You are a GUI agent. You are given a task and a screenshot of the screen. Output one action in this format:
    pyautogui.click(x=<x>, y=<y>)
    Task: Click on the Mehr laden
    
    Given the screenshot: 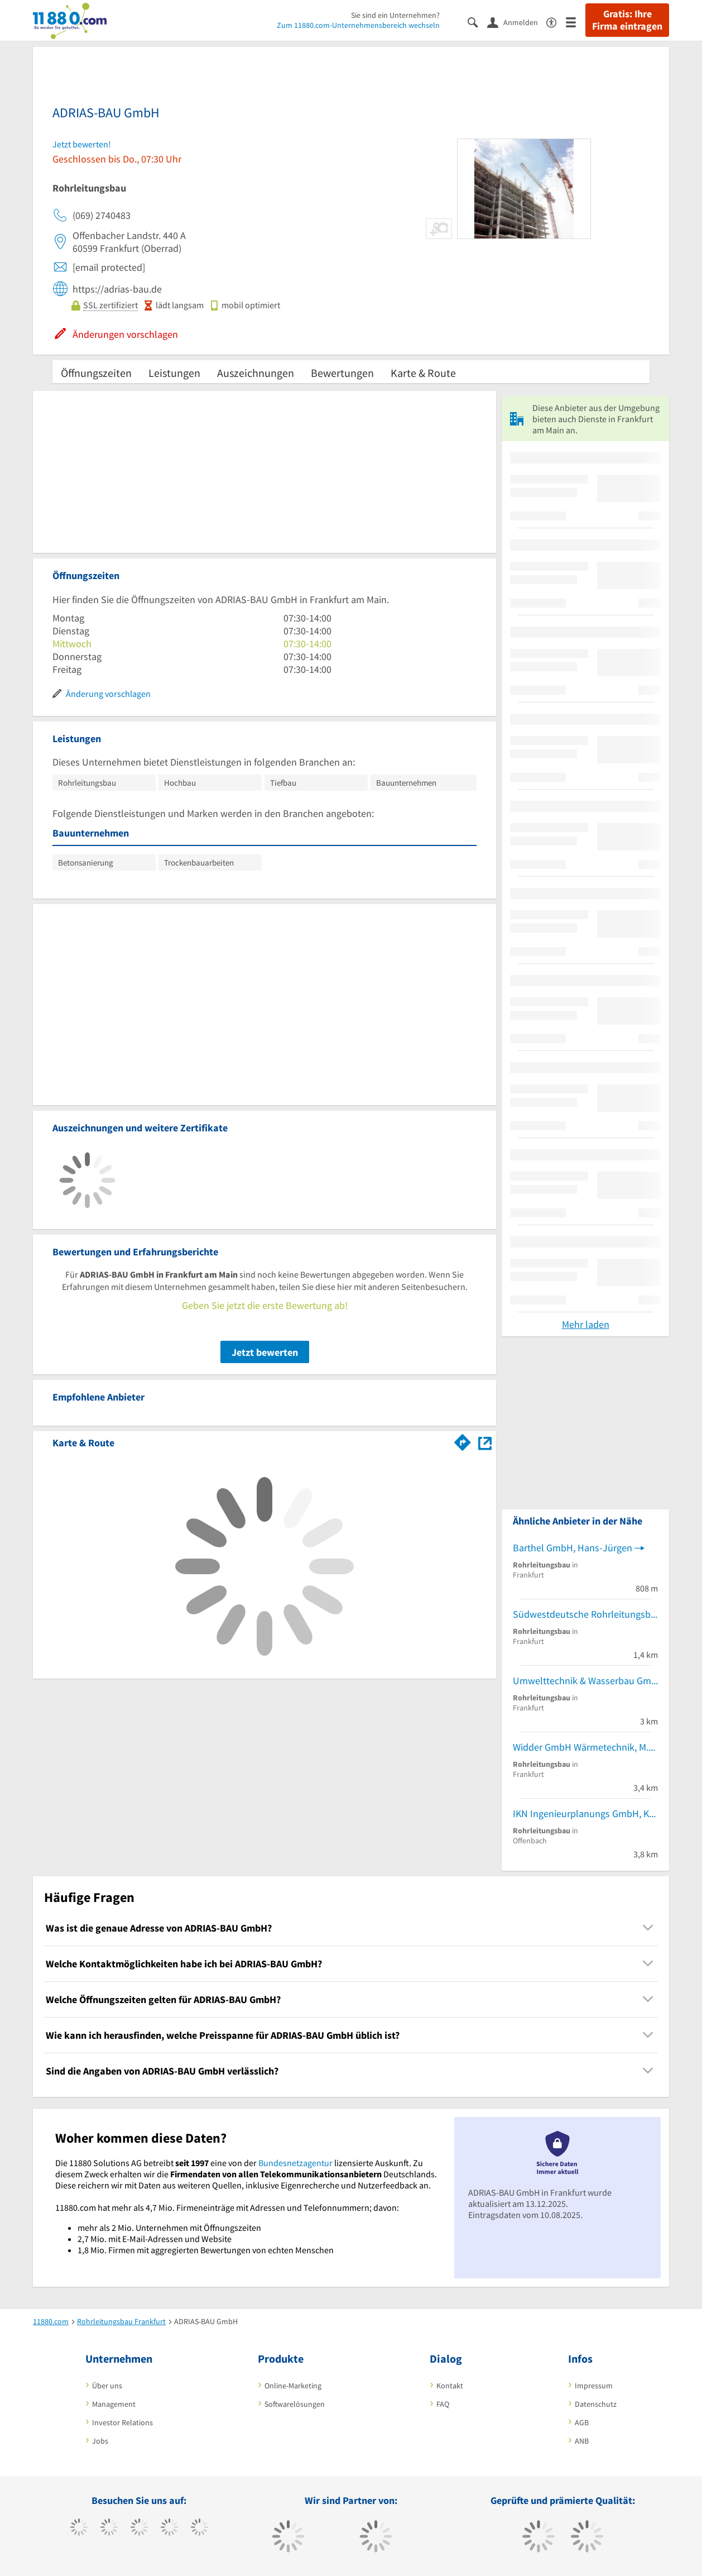 What is the action you would take?
    pyautogui.click(x=585, y=1324)
    